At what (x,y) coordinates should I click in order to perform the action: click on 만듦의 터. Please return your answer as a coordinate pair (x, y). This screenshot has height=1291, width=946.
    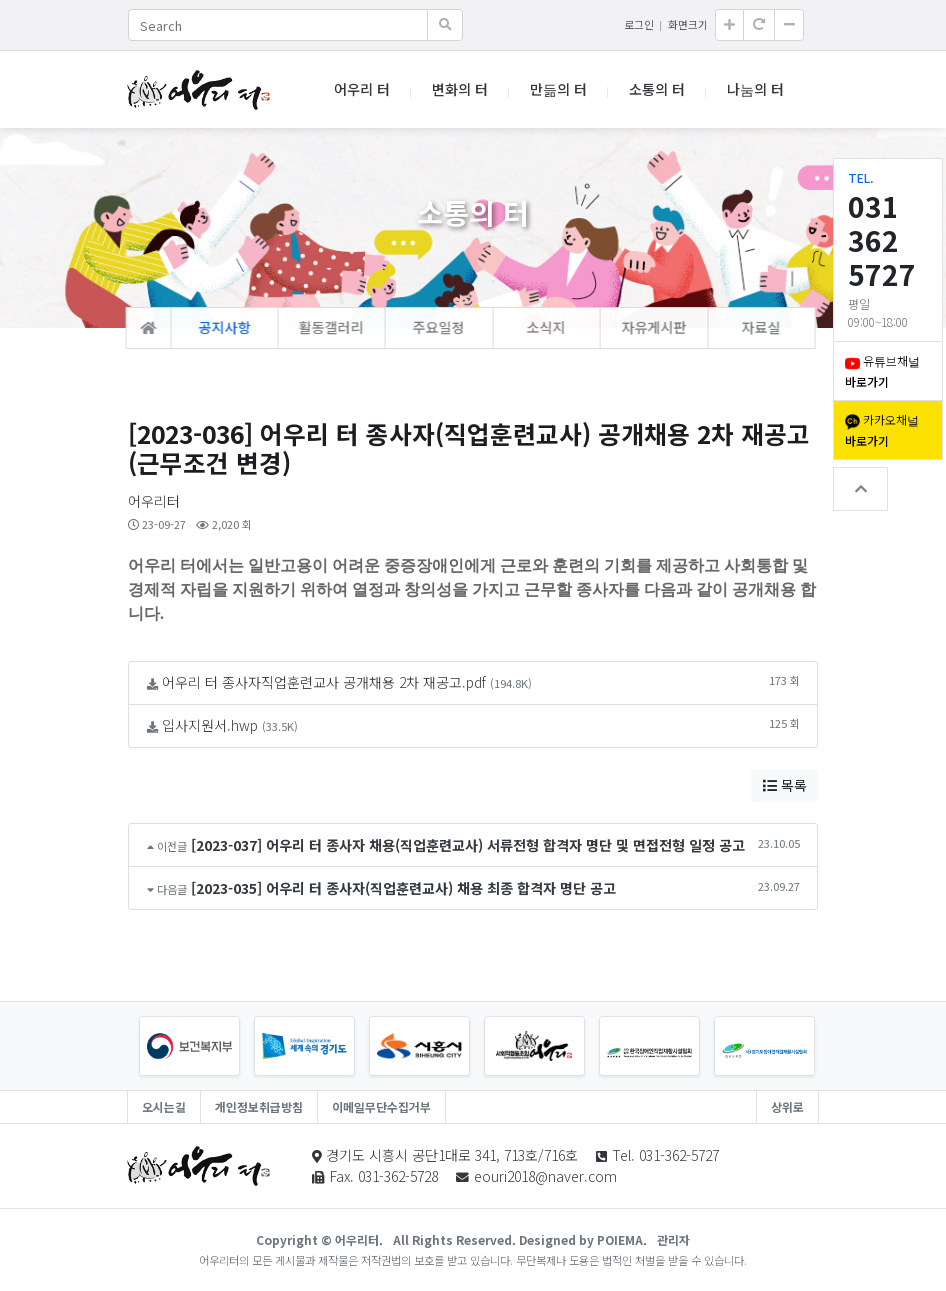
    Looking at the image, I should click on (558, 89).